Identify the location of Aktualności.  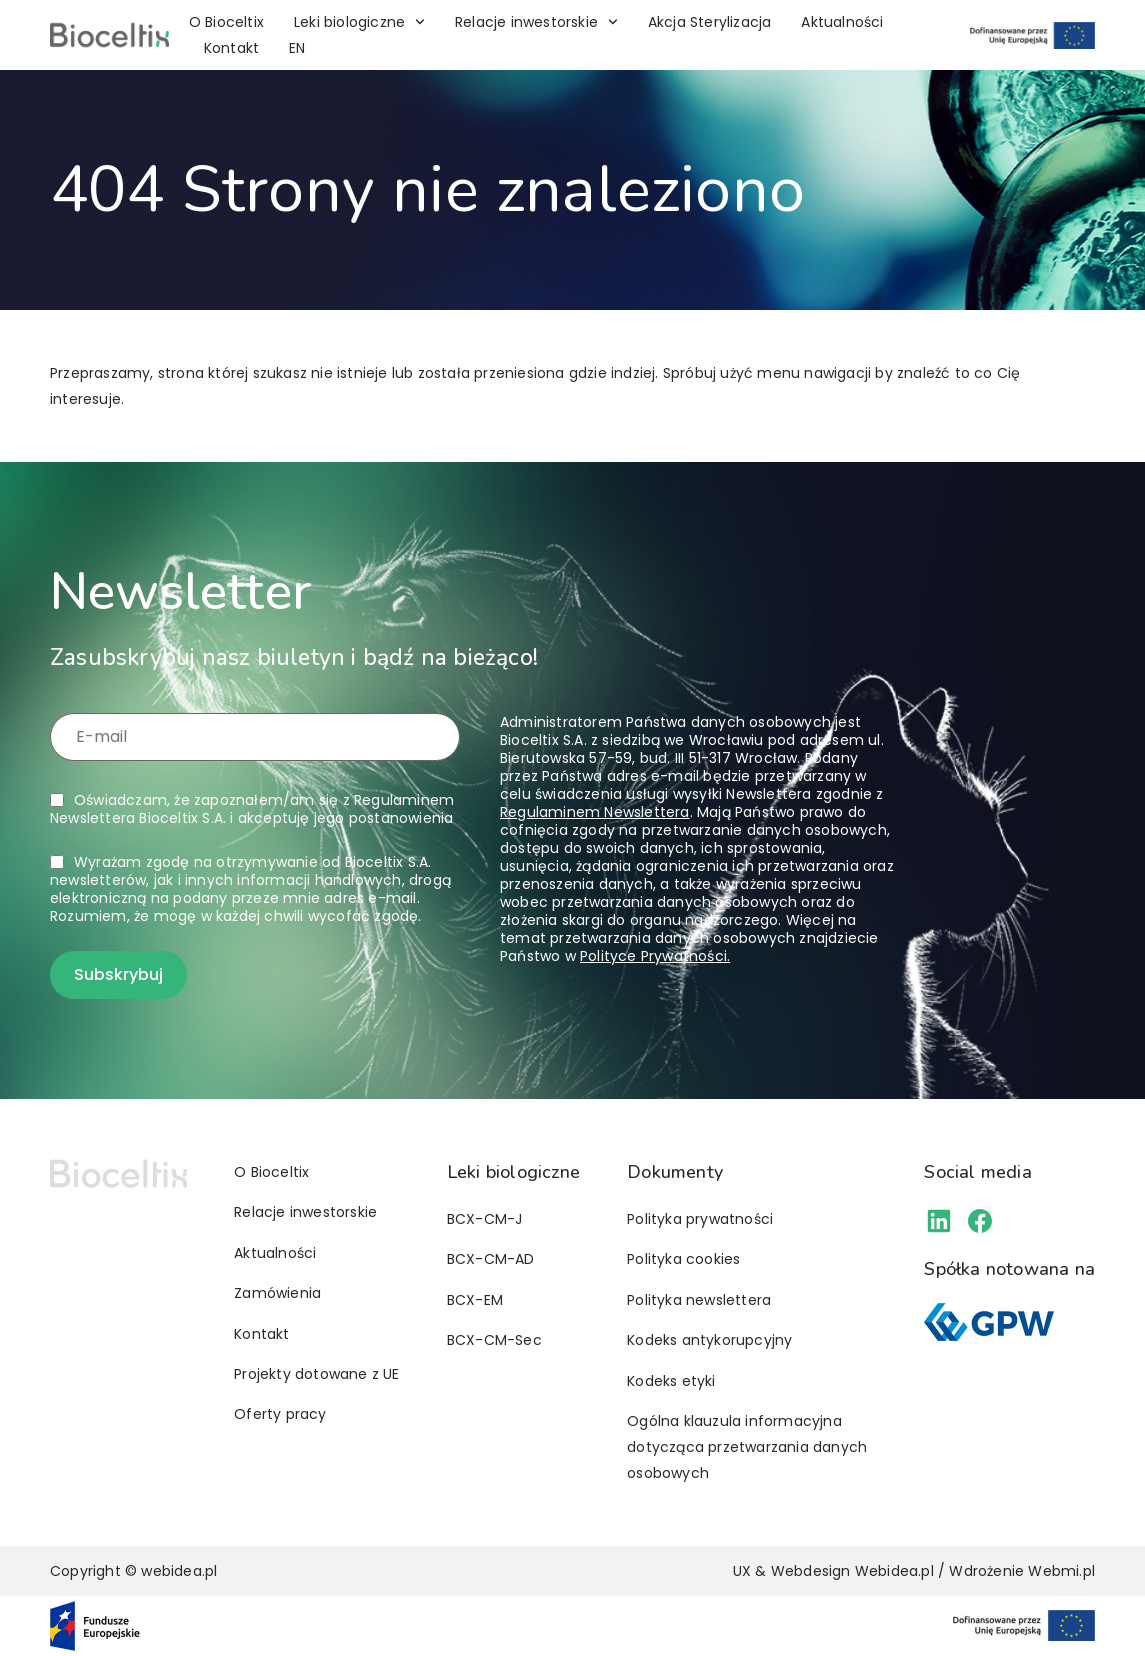
(842, 22).